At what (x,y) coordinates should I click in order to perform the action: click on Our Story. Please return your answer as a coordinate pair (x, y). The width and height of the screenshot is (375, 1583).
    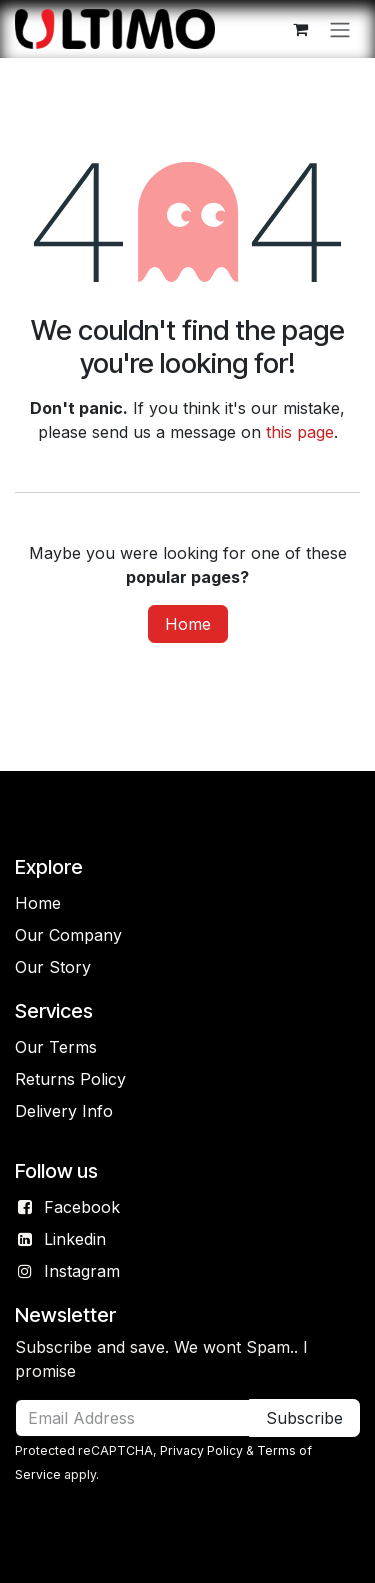
    Looking at the image, I should click on (53, 967).